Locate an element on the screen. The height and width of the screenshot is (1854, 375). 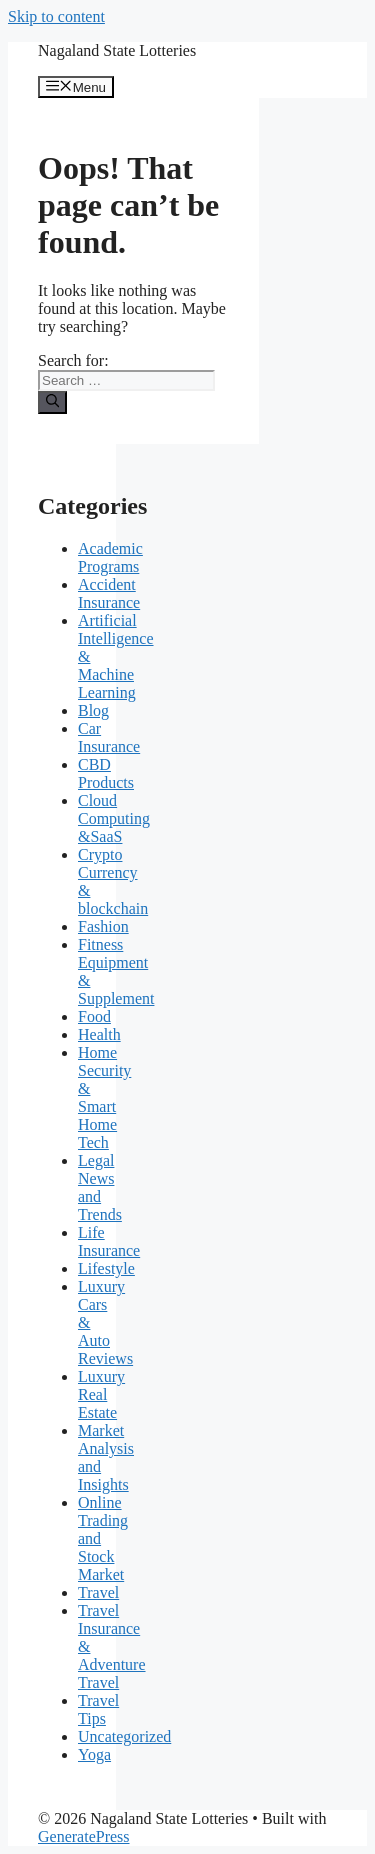
Blog is located at coordinates (93, 710).